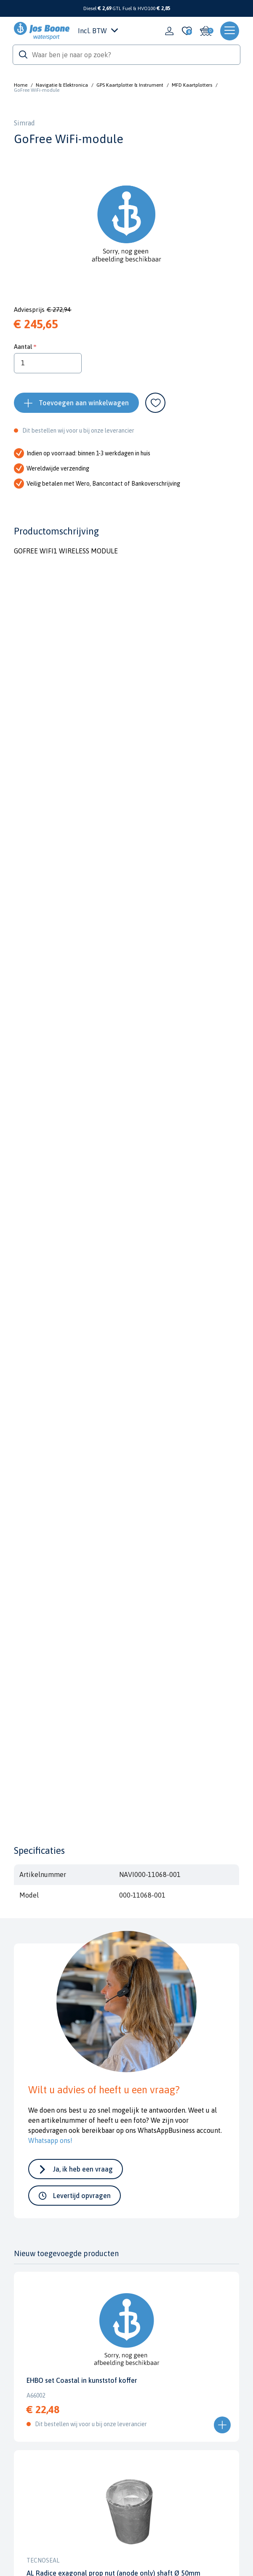 Image resolution: width=253 pixels, height=2576 pixels. I want to click on Navigatie & Elektronica, so click(62, 85).